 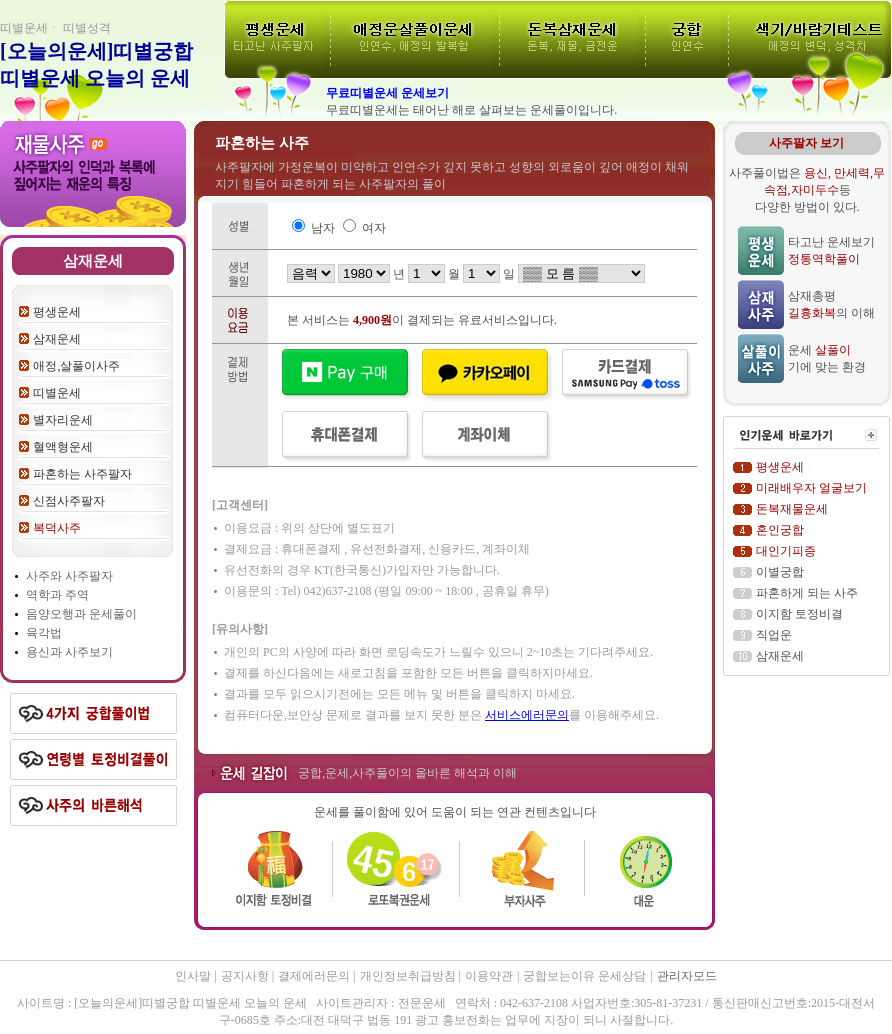 What do you see at coordinates (81, 614) in the screenshot?
I see `음양오행과 운세풀이` at bounding box center [81, 614].